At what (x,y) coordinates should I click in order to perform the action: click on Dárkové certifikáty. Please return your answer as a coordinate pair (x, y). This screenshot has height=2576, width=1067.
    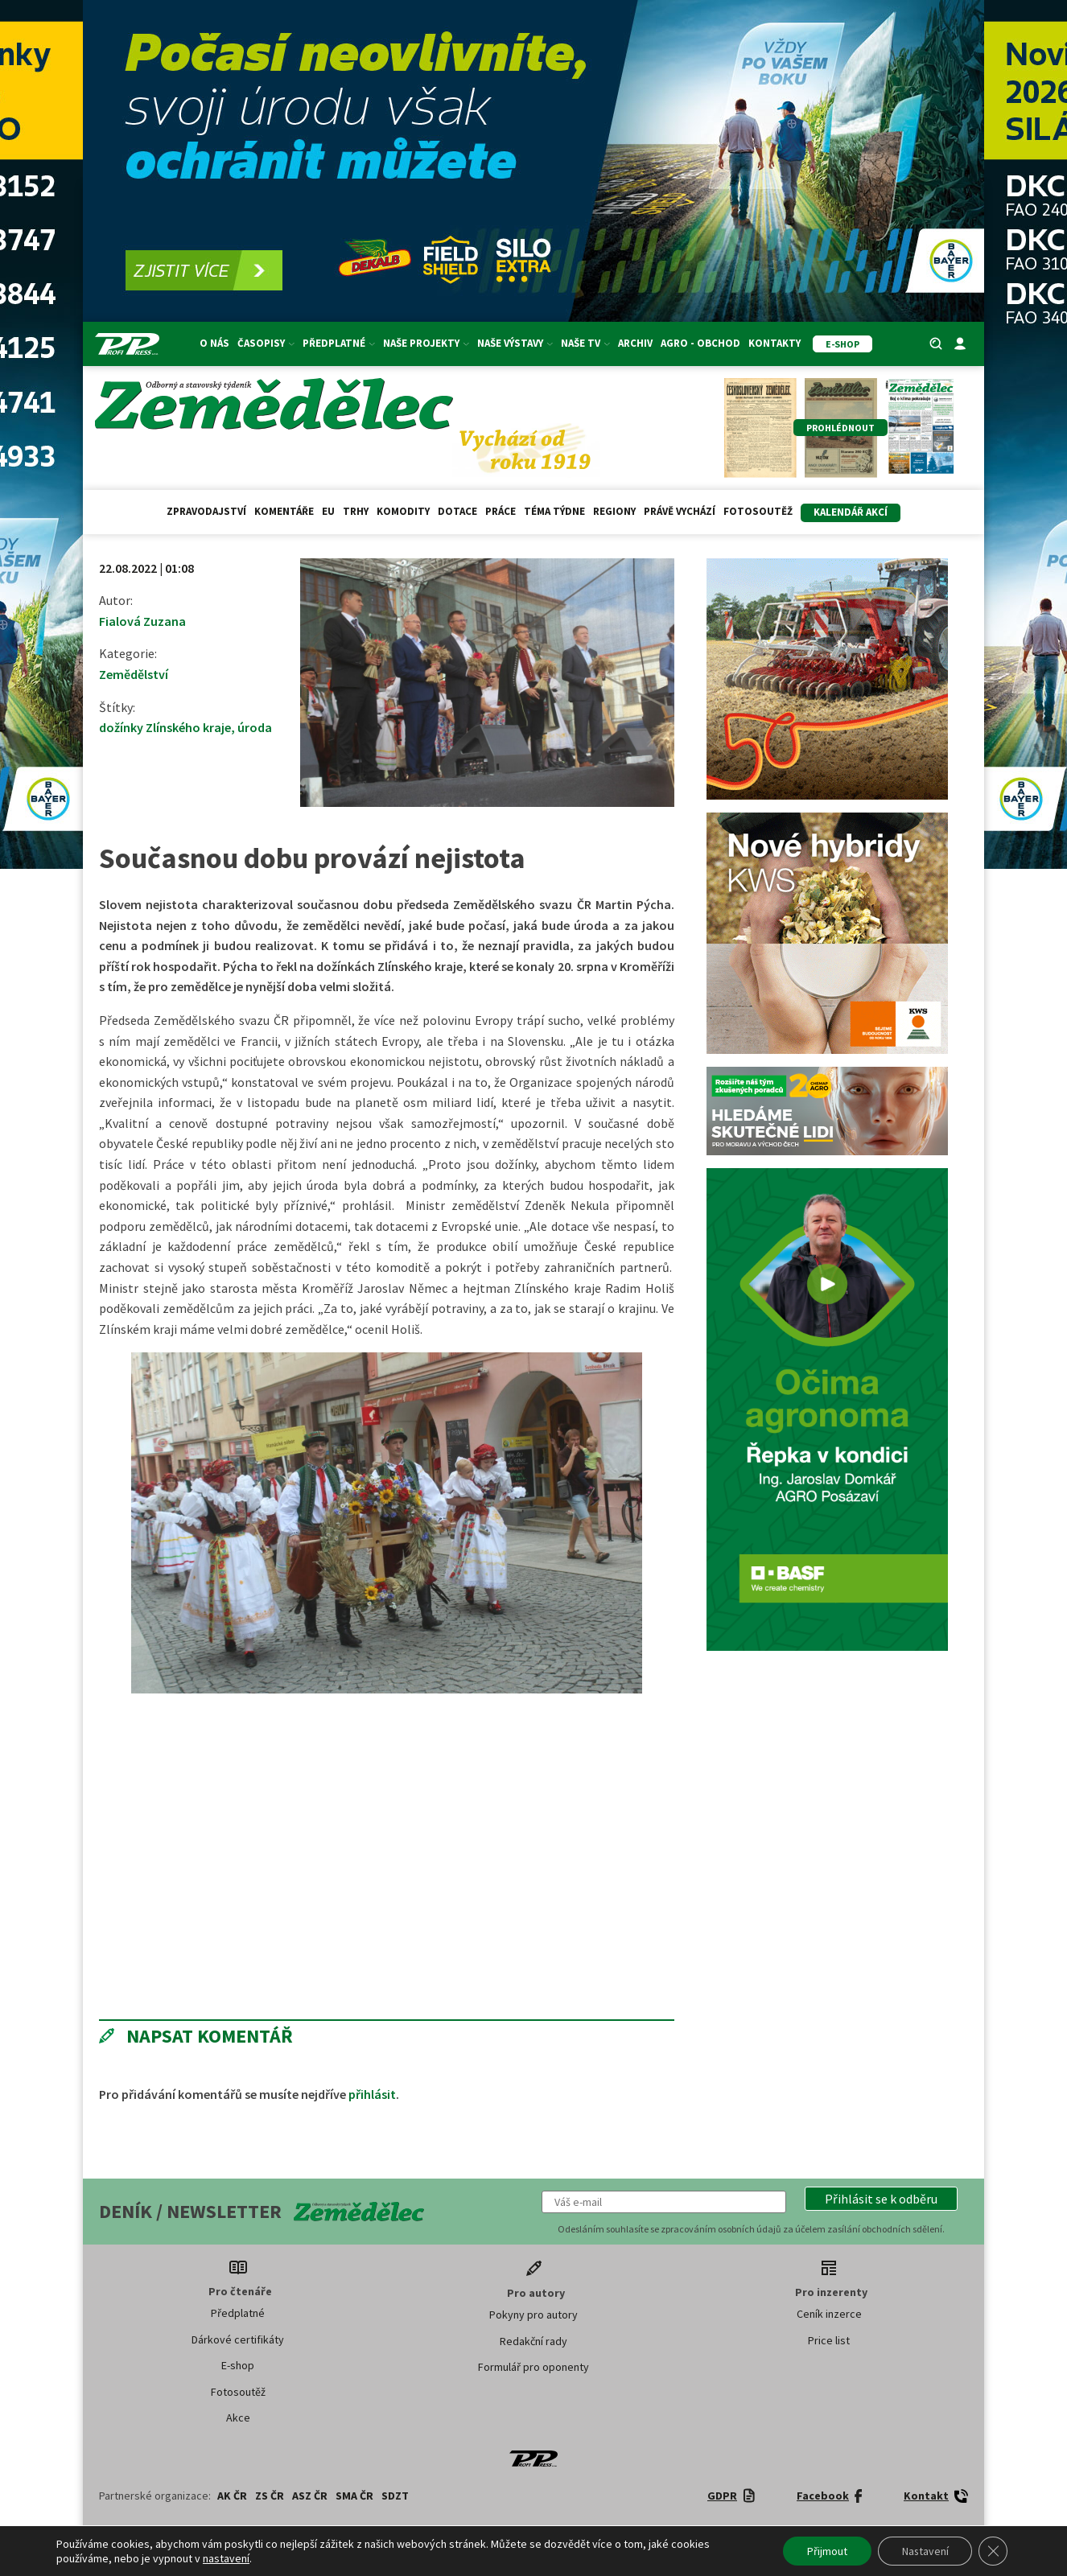
    Looking at the image, I should click on (238, 2339).